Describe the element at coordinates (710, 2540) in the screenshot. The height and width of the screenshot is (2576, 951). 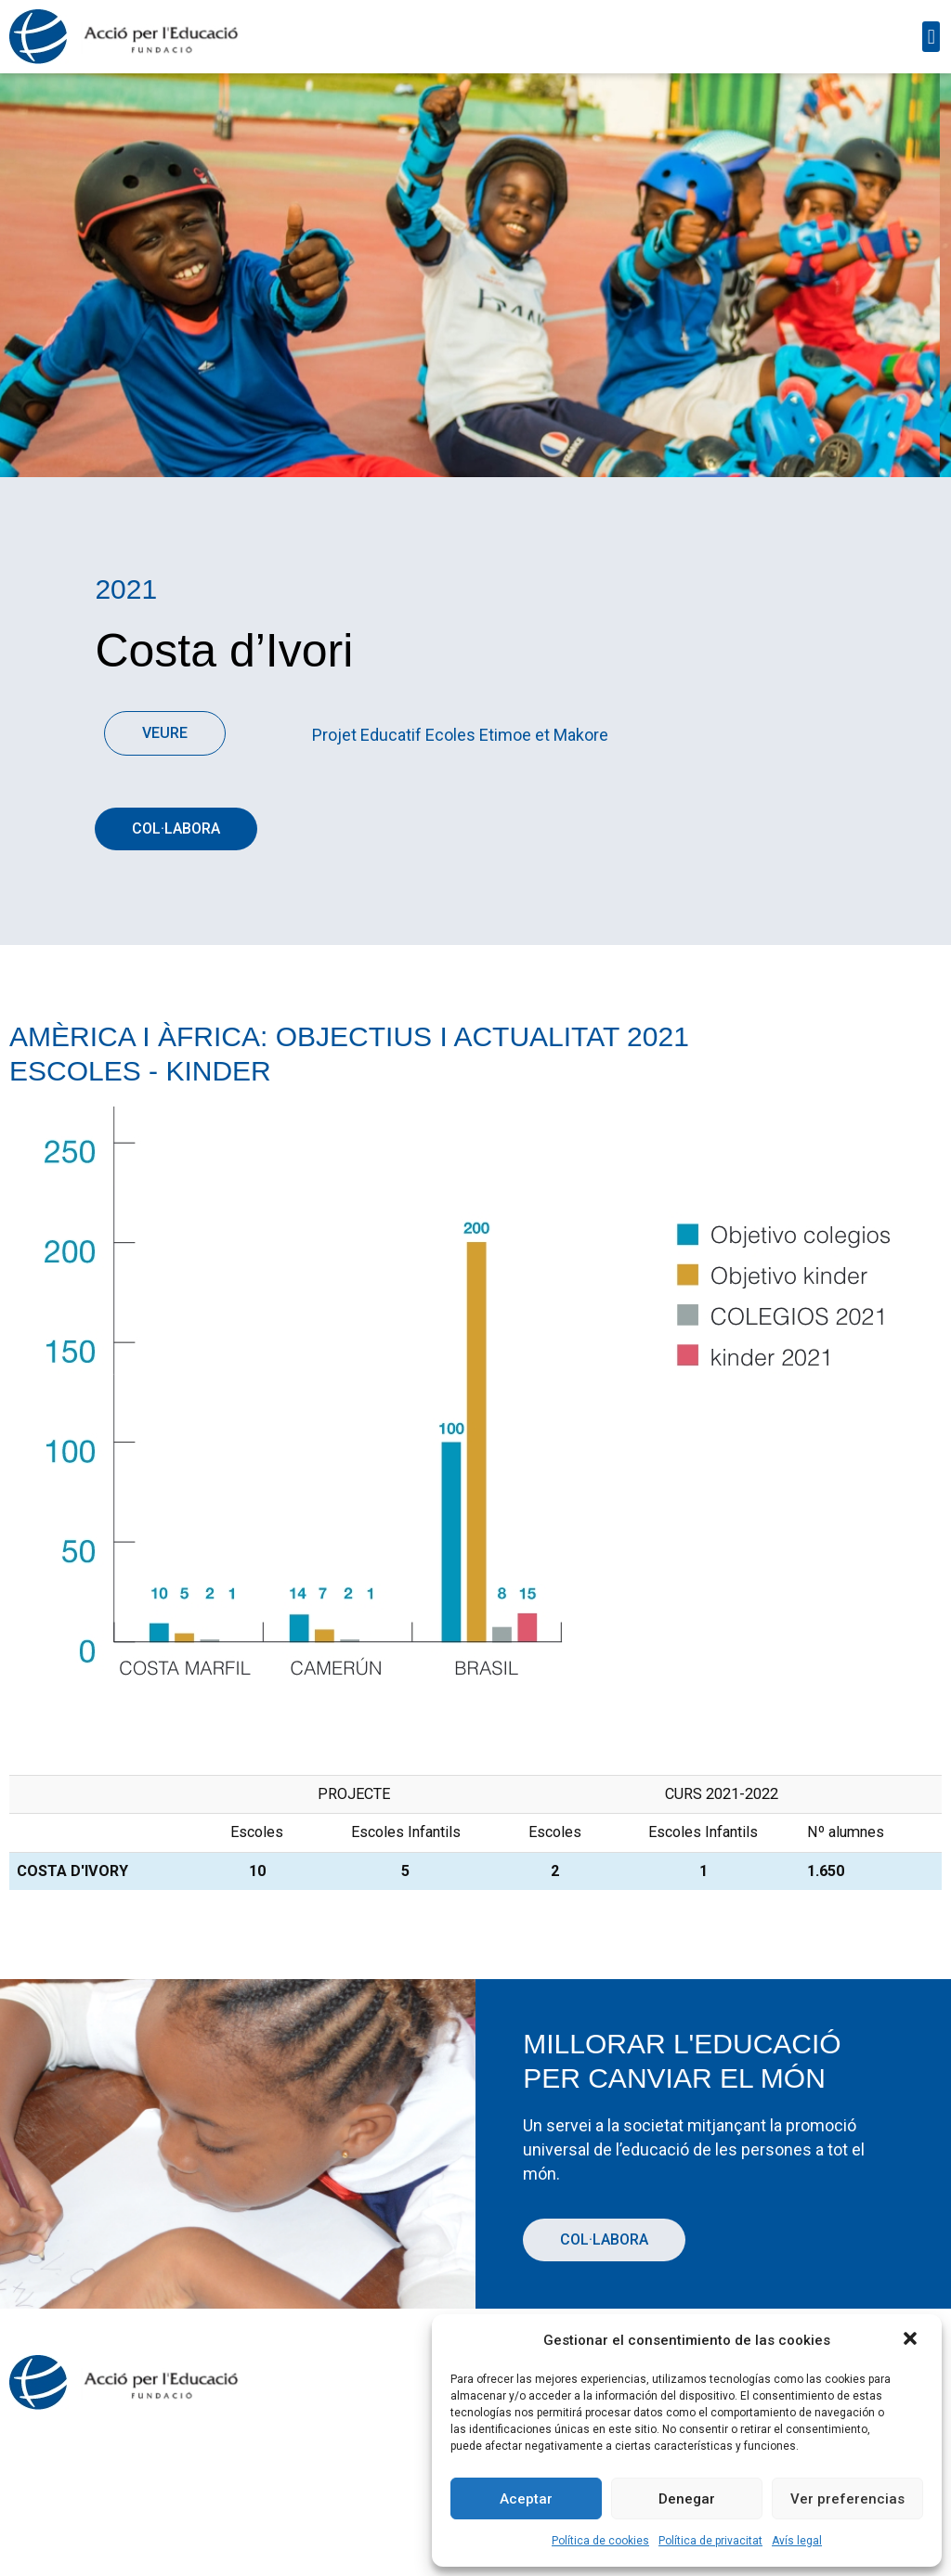
I see `Política de privacitat` at that location.